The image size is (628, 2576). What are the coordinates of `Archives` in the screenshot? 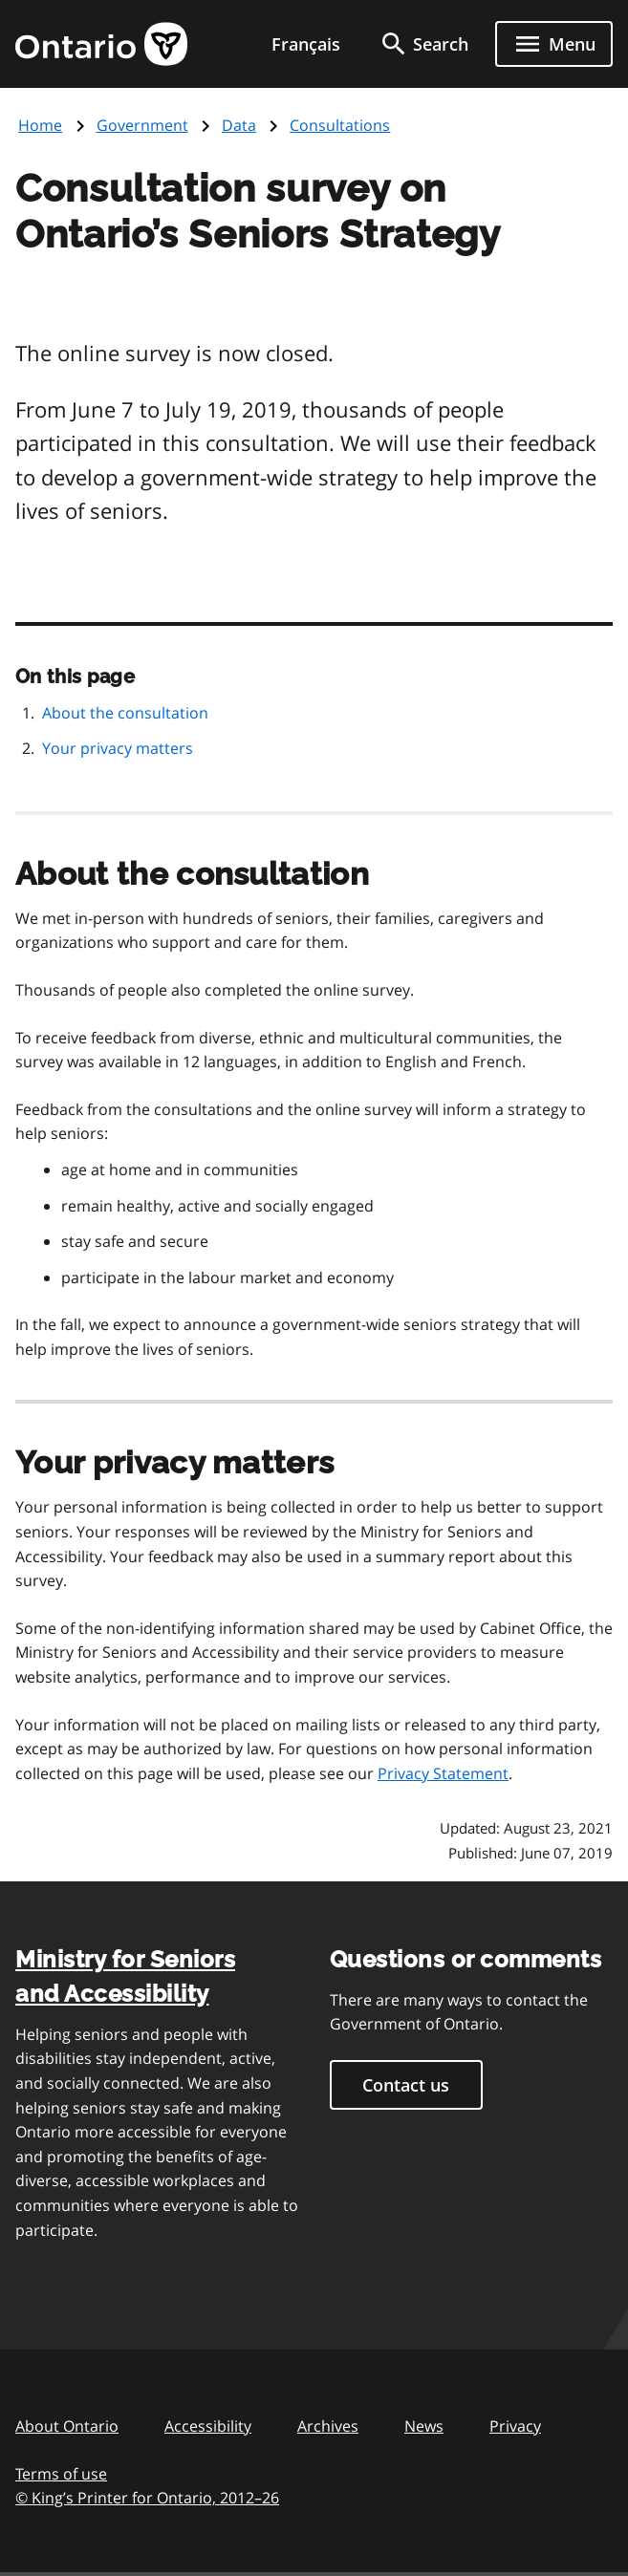 It's located at (327, 2425).